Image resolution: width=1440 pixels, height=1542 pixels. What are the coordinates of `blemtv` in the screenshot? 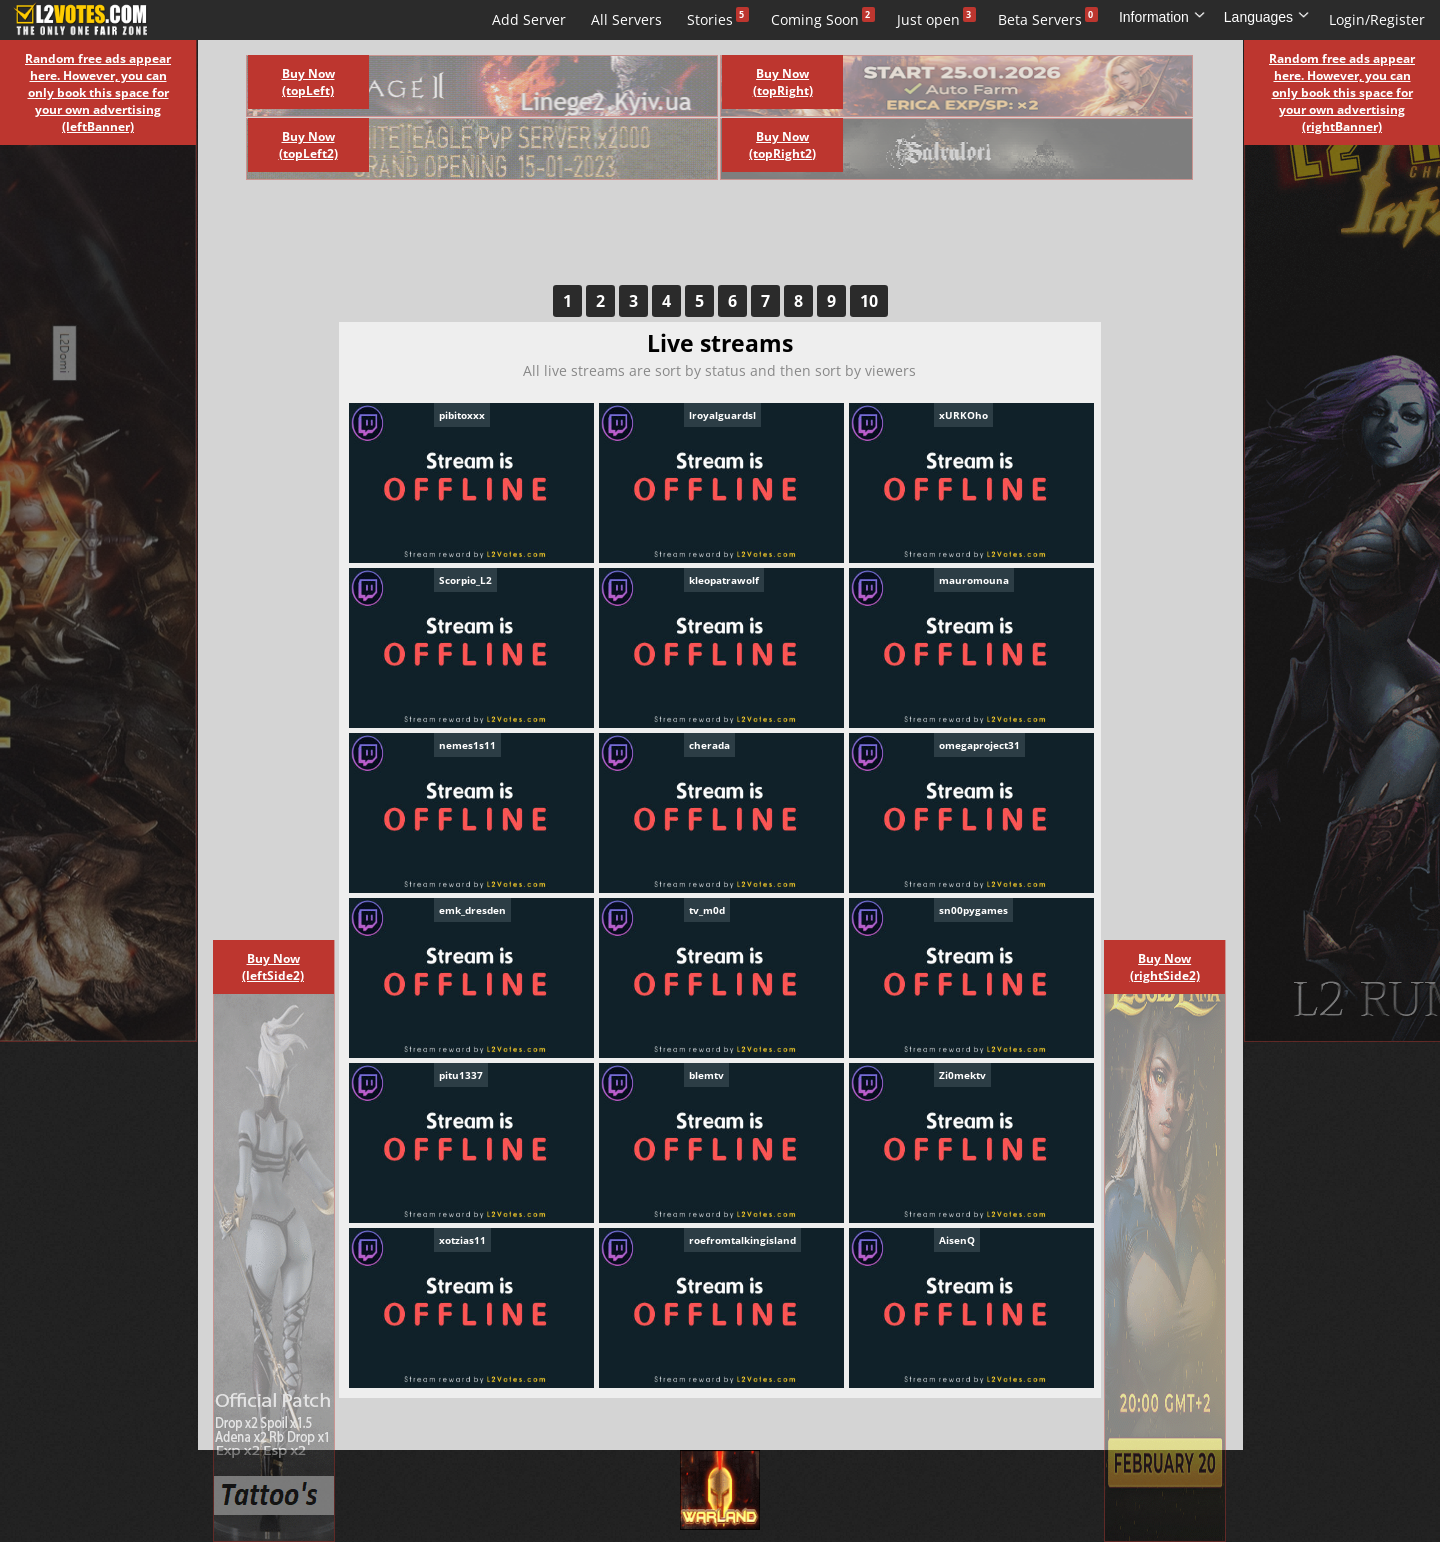 It's located at (706, 1075).